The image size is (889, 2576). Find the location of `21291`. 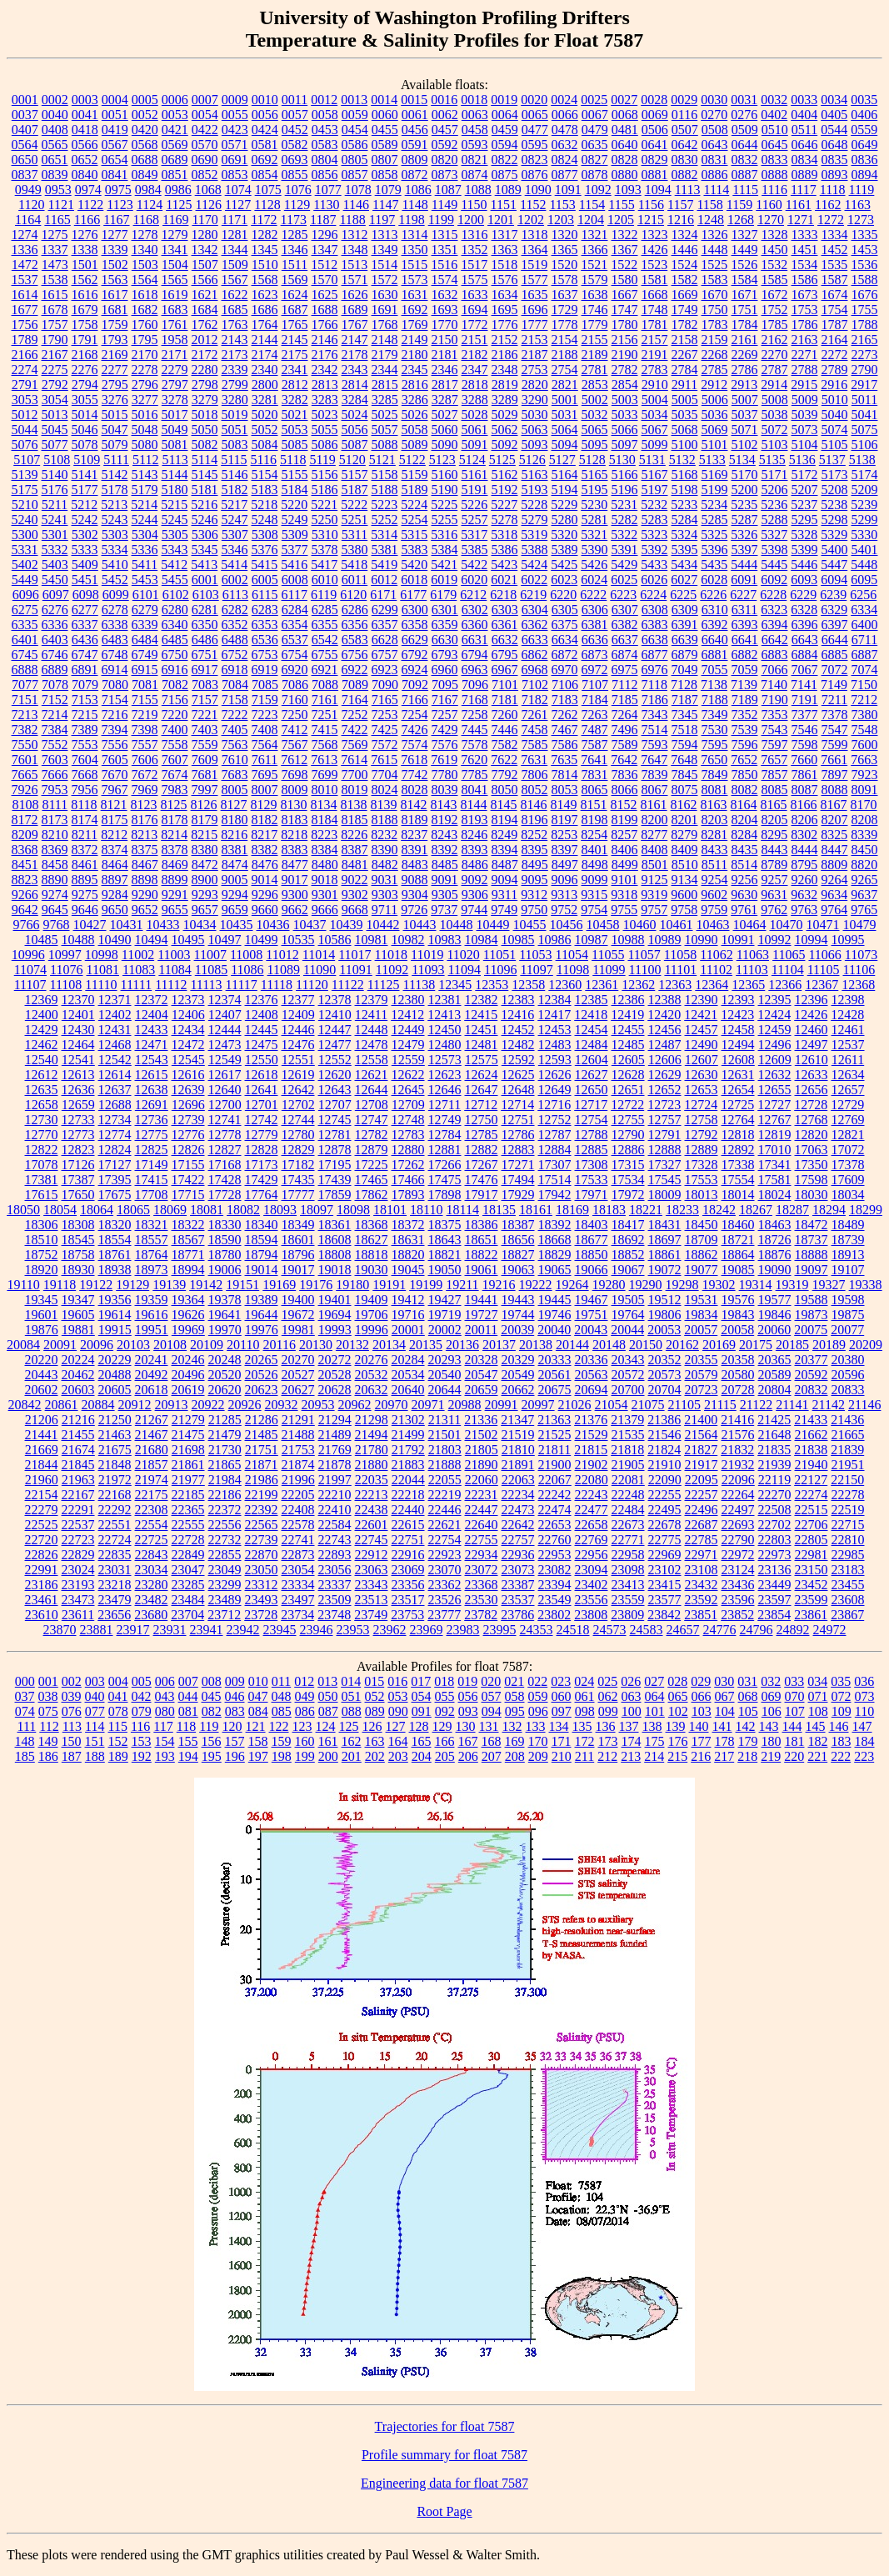

21291 is located at coordinates (298, 1420).